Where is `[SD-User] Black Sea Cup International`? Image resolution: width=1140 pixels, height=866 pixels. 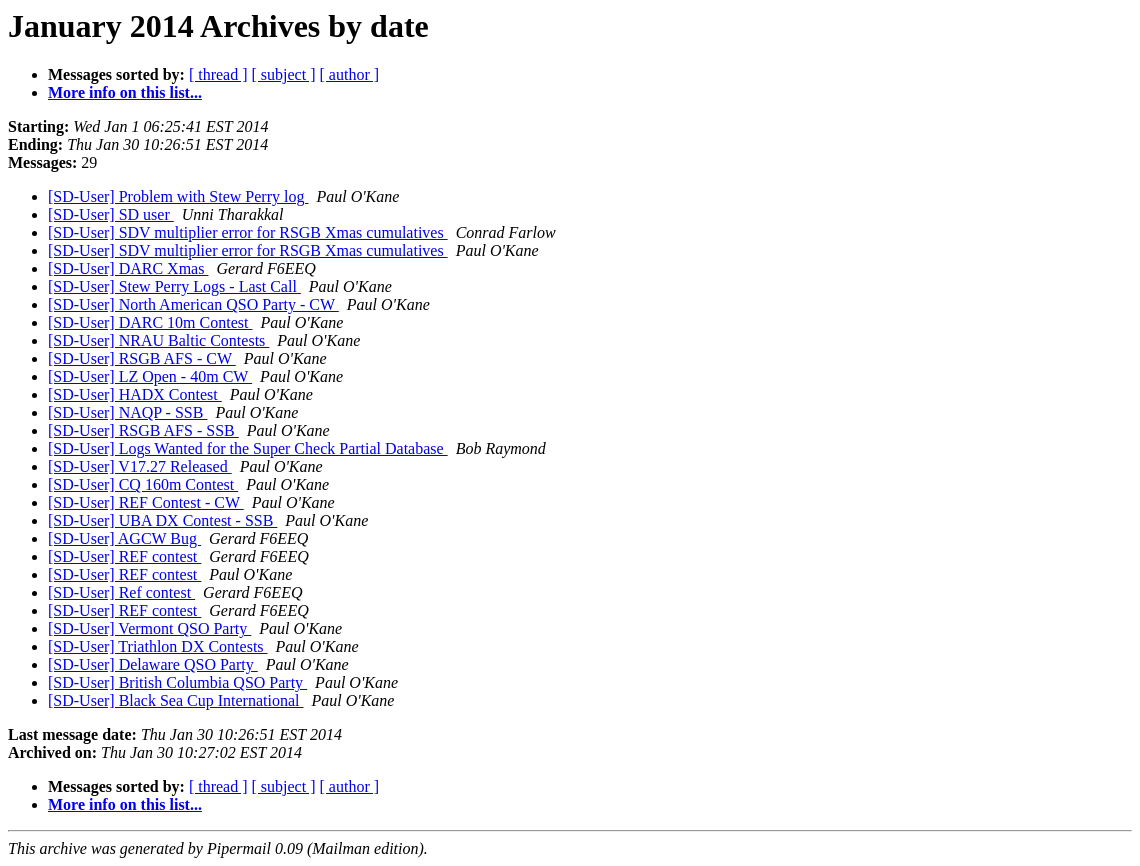
[SD-User] Black Sea Cup International is located at coordinates (175, 700).